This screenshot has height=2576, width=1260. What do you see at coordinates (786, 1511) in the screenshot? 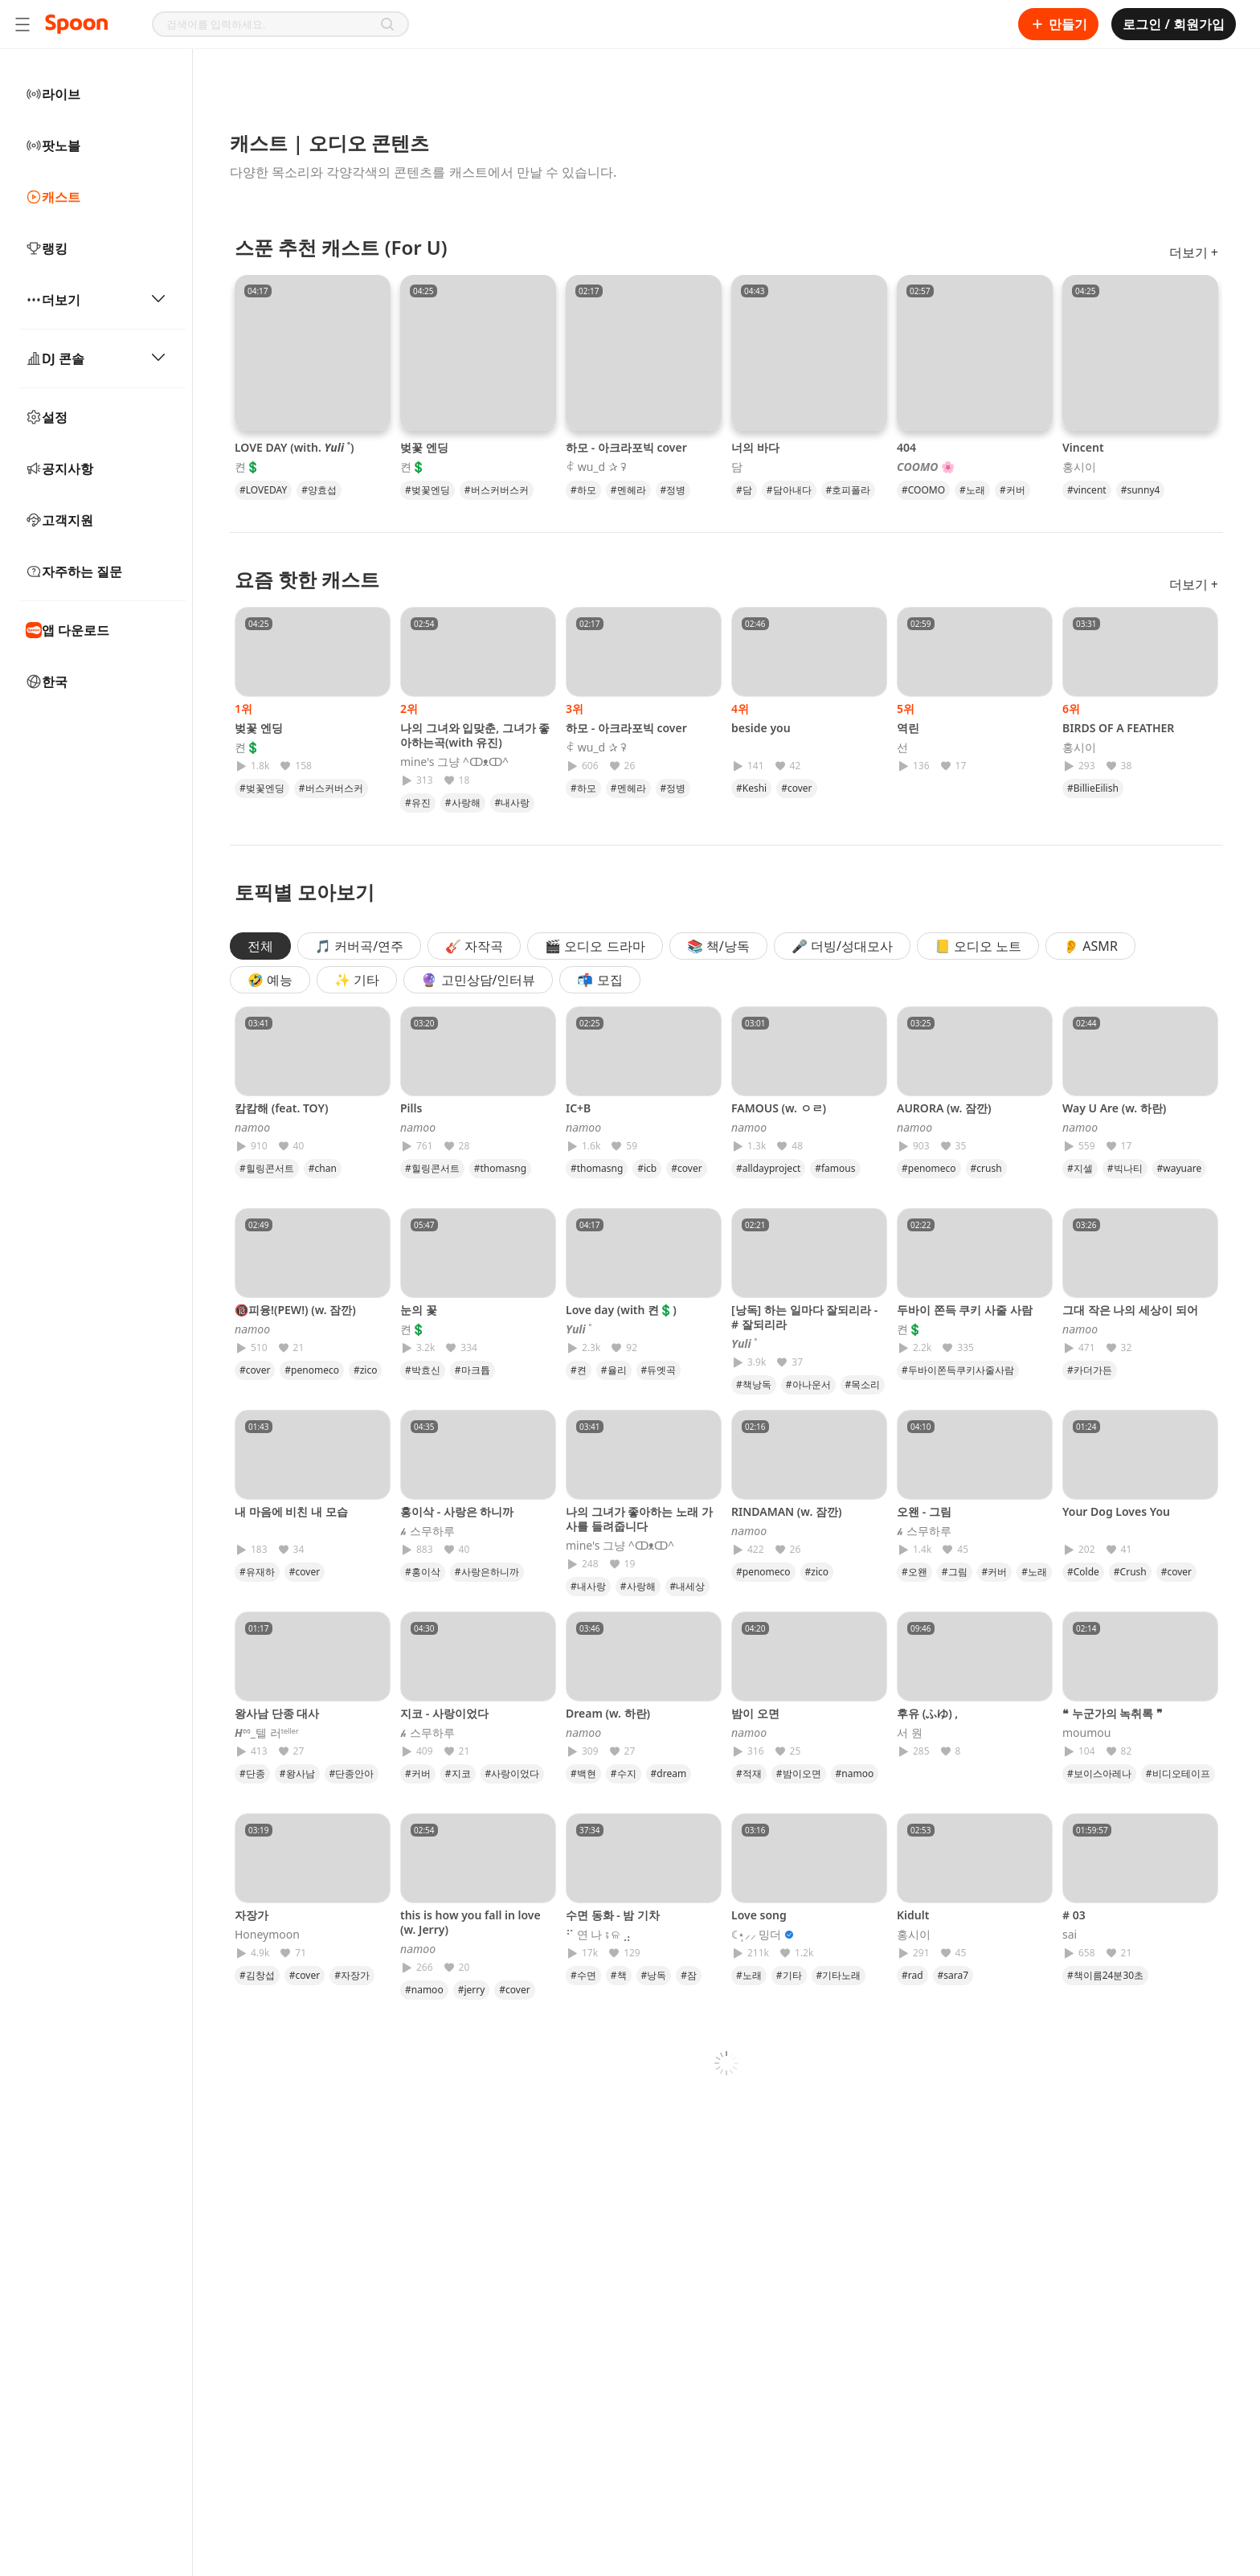
I see `RINDAMAN (w. 잠깐)` at bounding box center [786, 1511].